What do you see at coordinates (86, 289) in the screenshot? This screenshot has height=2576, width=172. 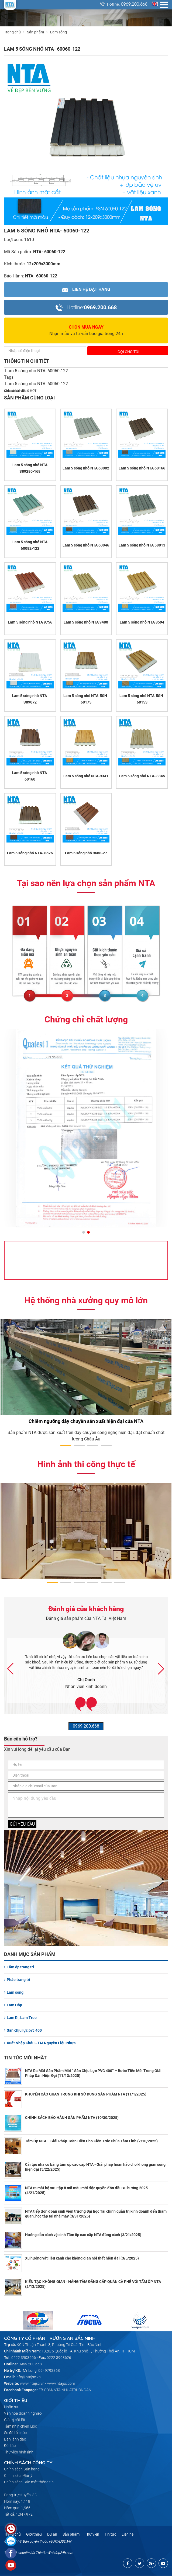 I see `Liên hệ Đặt hàng` at bounding box center [86, 289].